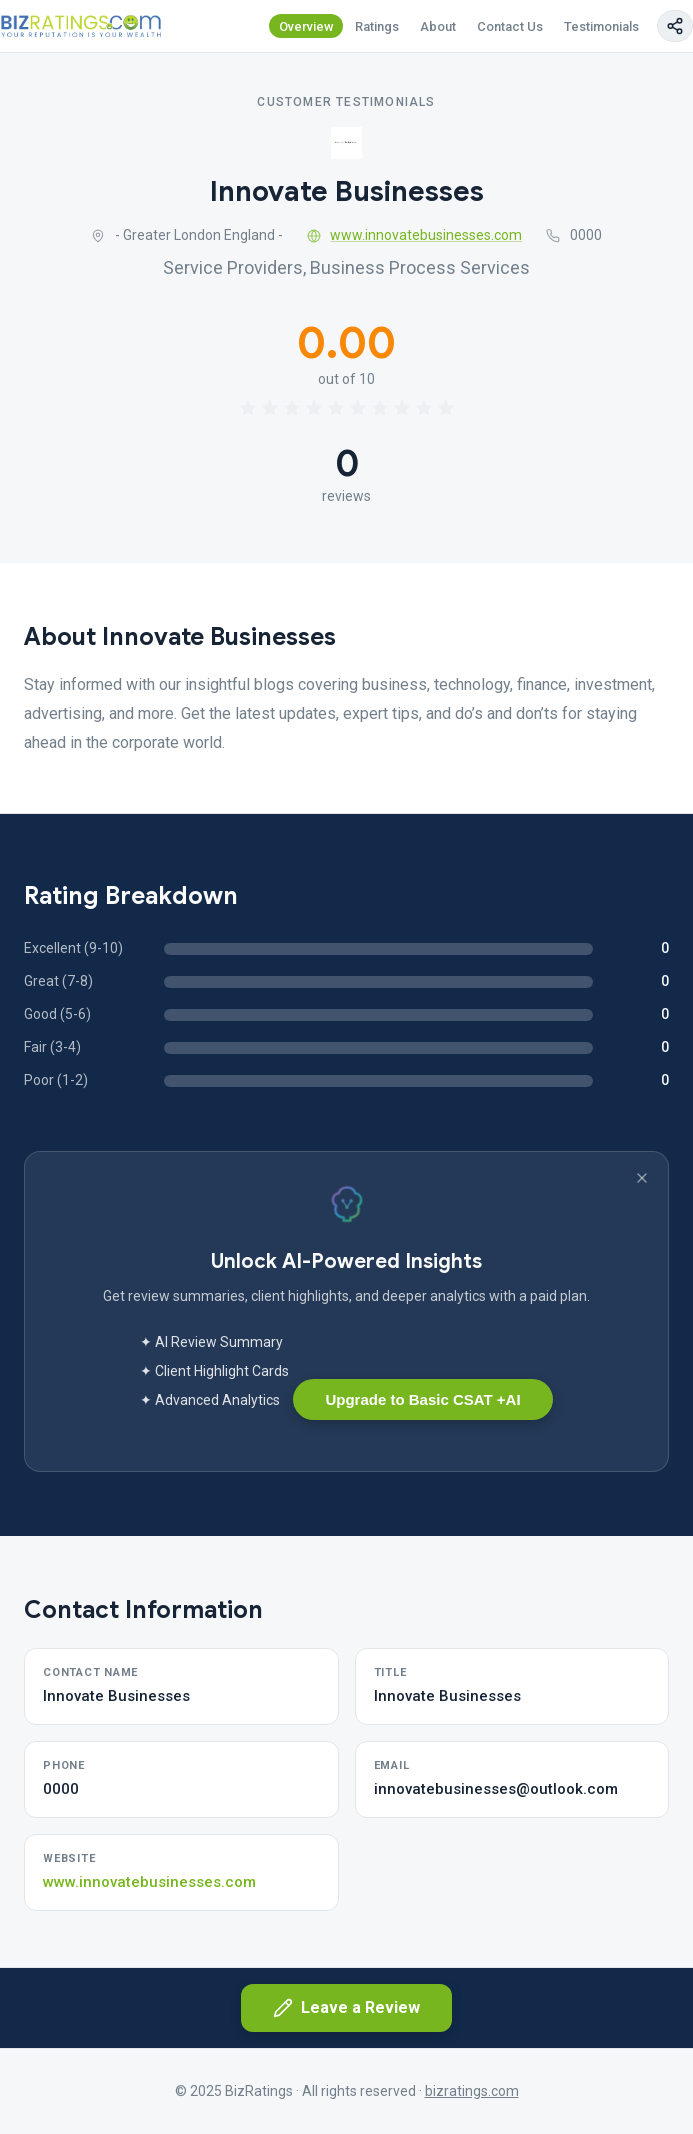  Describe the element at coordinates (415, 235) in the screenshot. I see `www.innovatebusinesses.com` at that location.